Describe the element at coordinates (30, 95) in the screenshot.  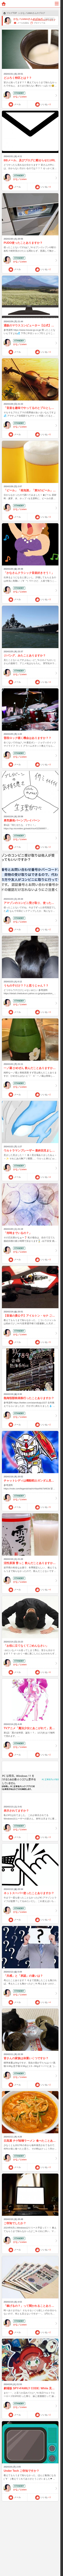
I see `かな／Listen` at that location.